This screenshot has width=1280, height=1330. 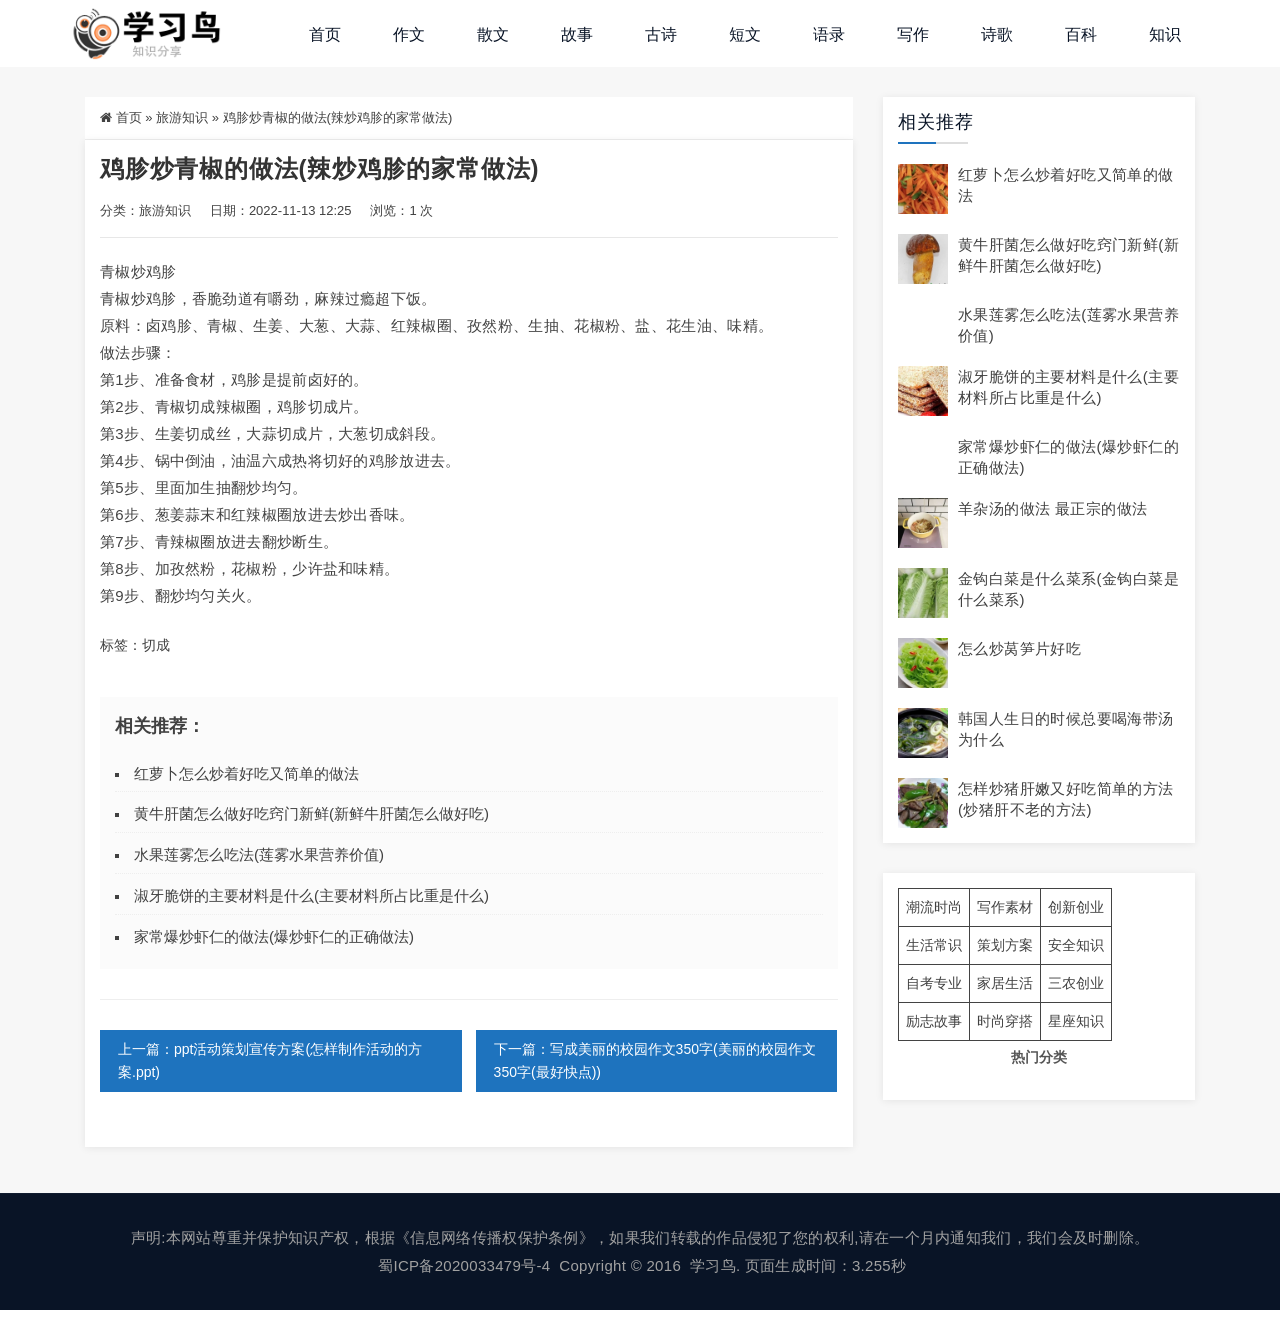 What do you see at coordinates (745, 34) in the screenshot?
I see `短文` at bounding box center [745, 34].